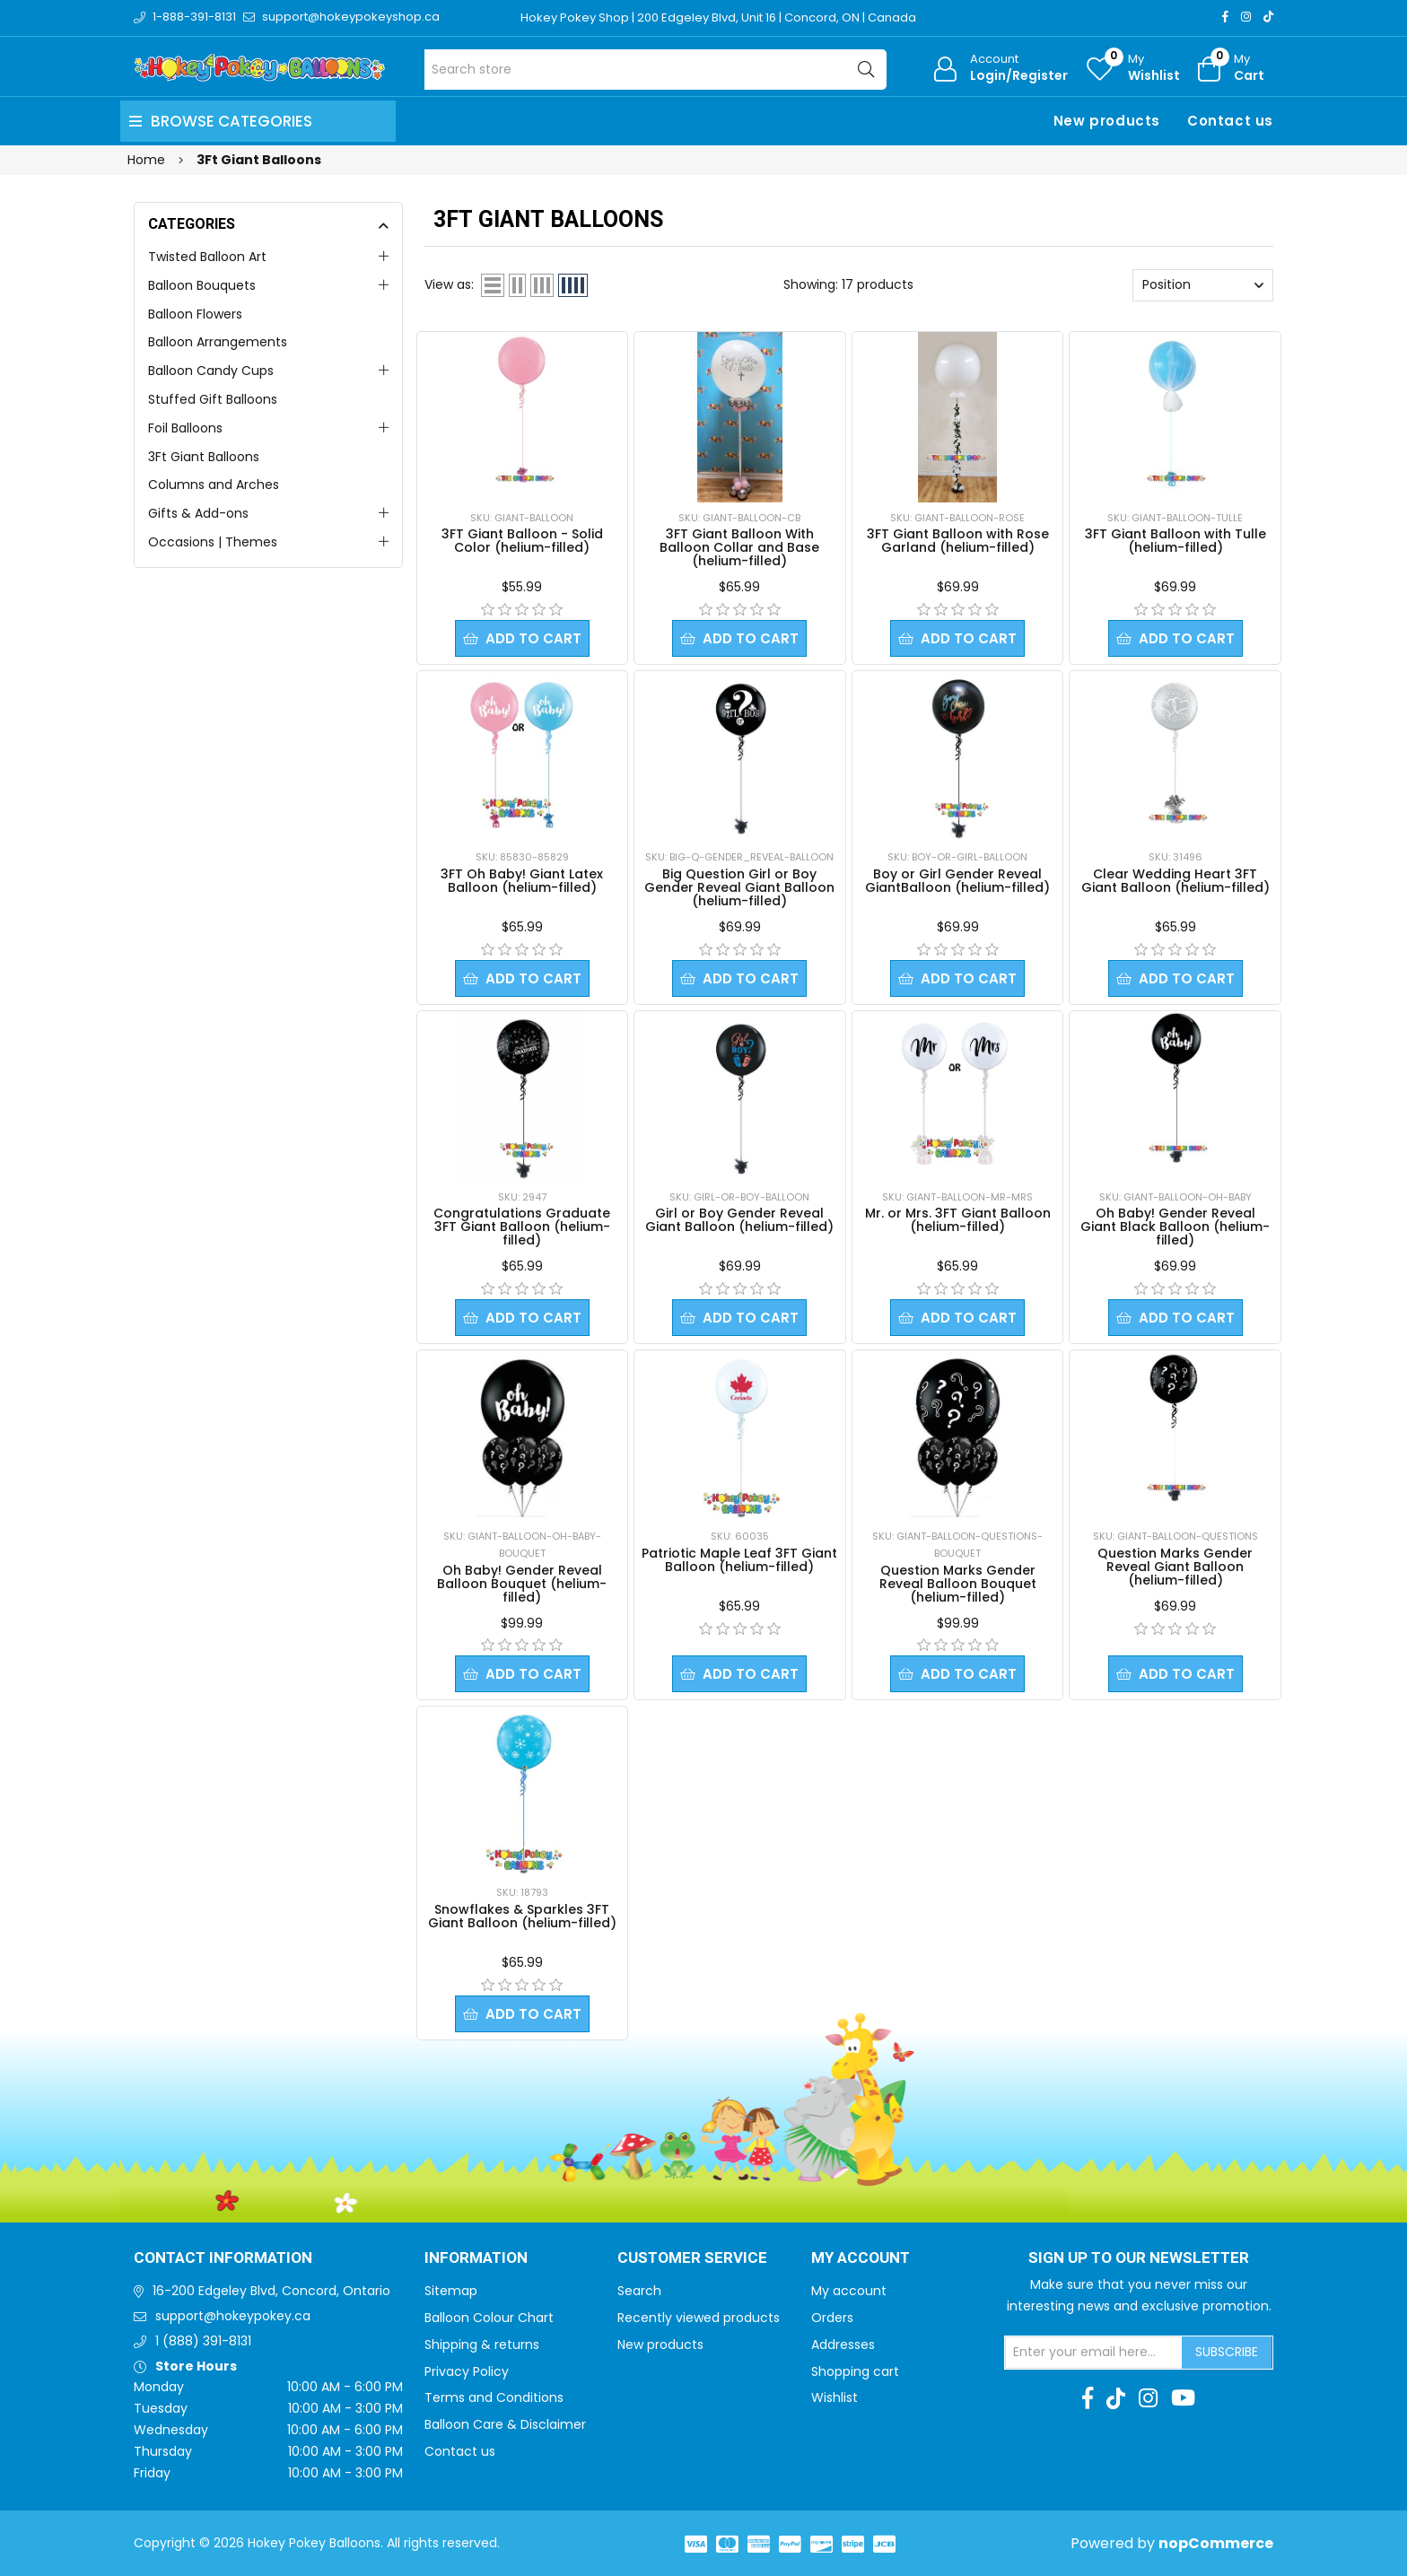 The height and width of the screenshot is (2576, 1407). I want to click on Occasions | Themes, so click(212, 542).